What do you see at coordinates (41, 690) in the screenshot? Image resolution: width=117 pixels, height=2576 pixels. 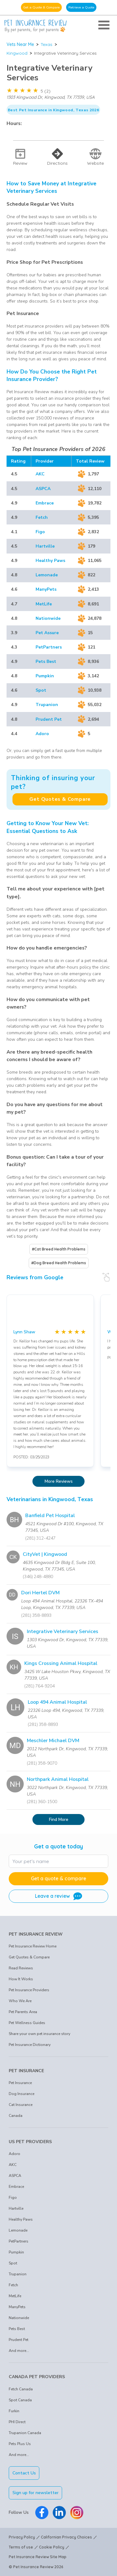 I see `Spot` at bounding box center [41, 690].